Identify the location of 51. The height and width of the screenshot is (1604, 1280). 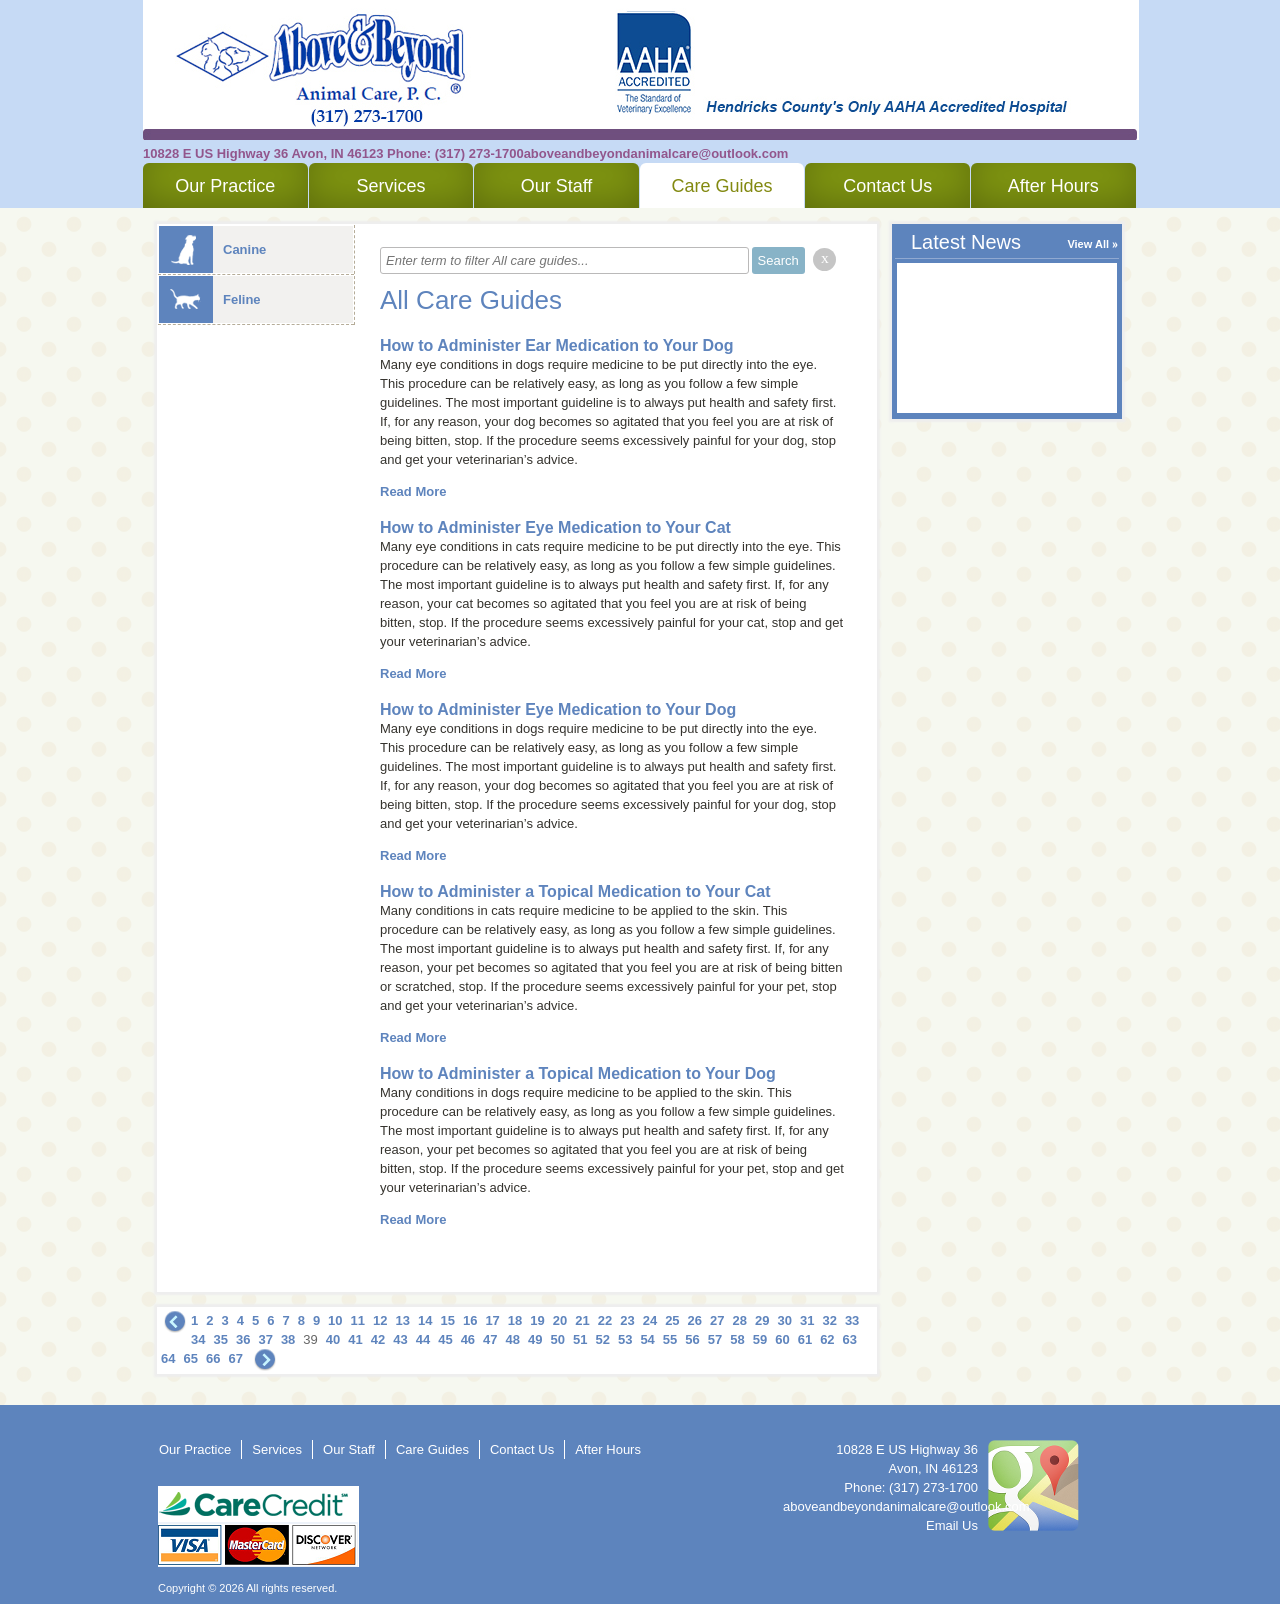
(580, 1339).